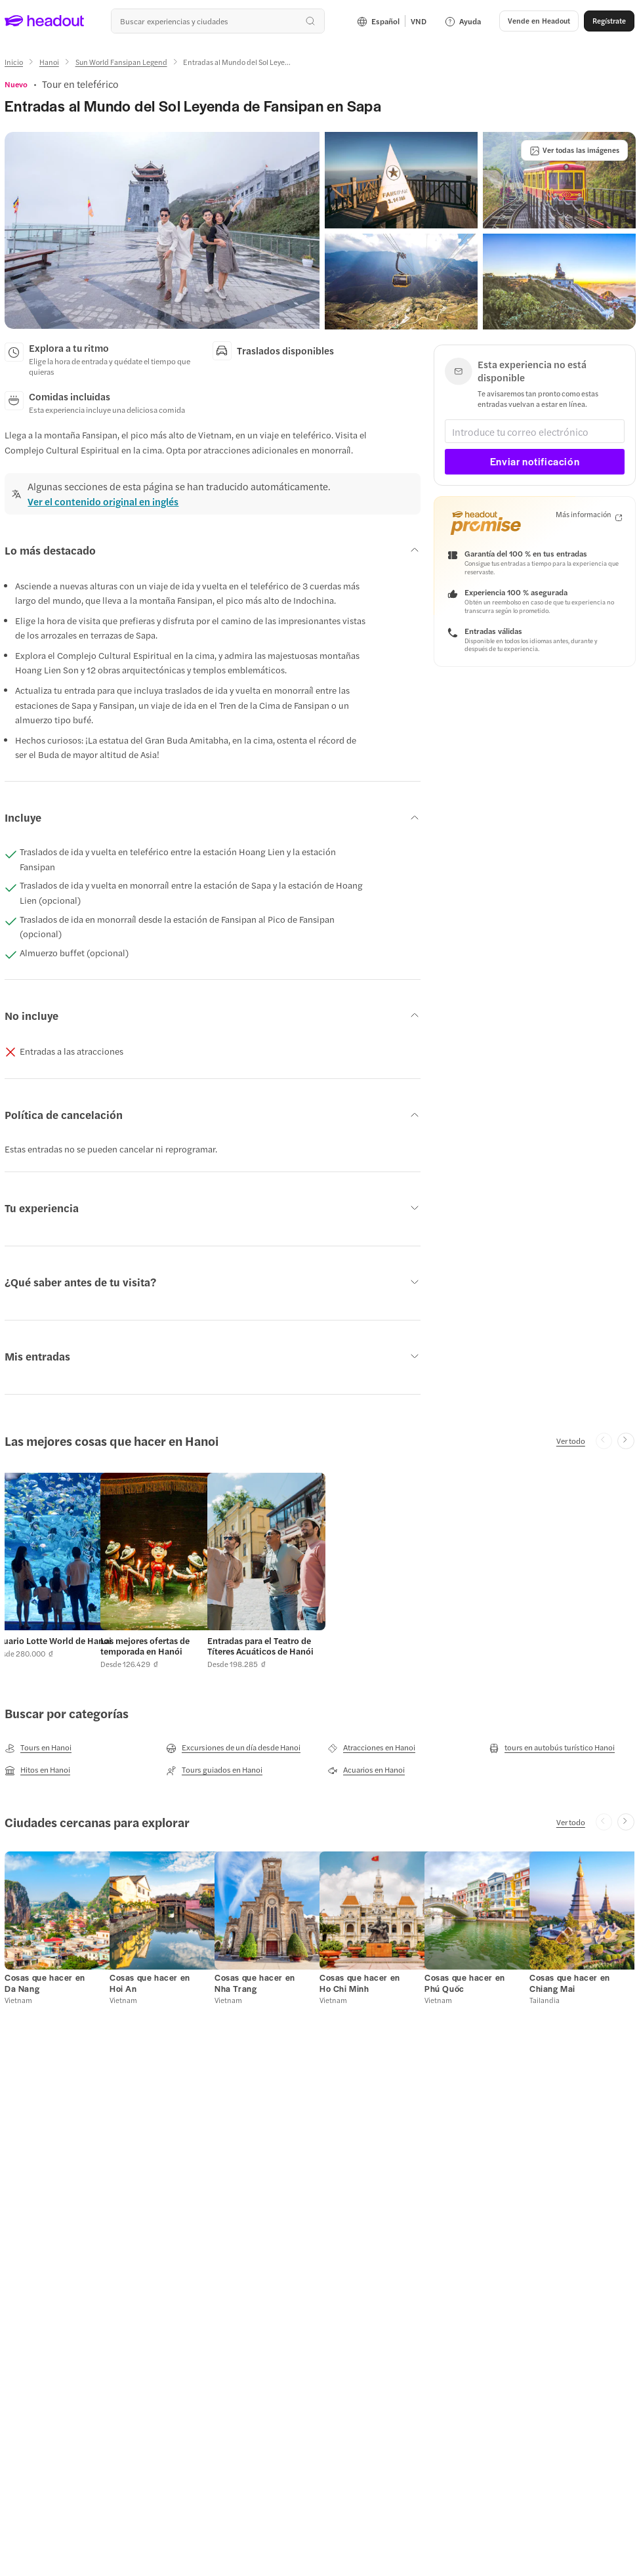 This screenshot has width=639, height=2576. Describe the element at coordinates (391, 21) in the screenshot. I see `[Language and Currency - Español | VND]` at that location.